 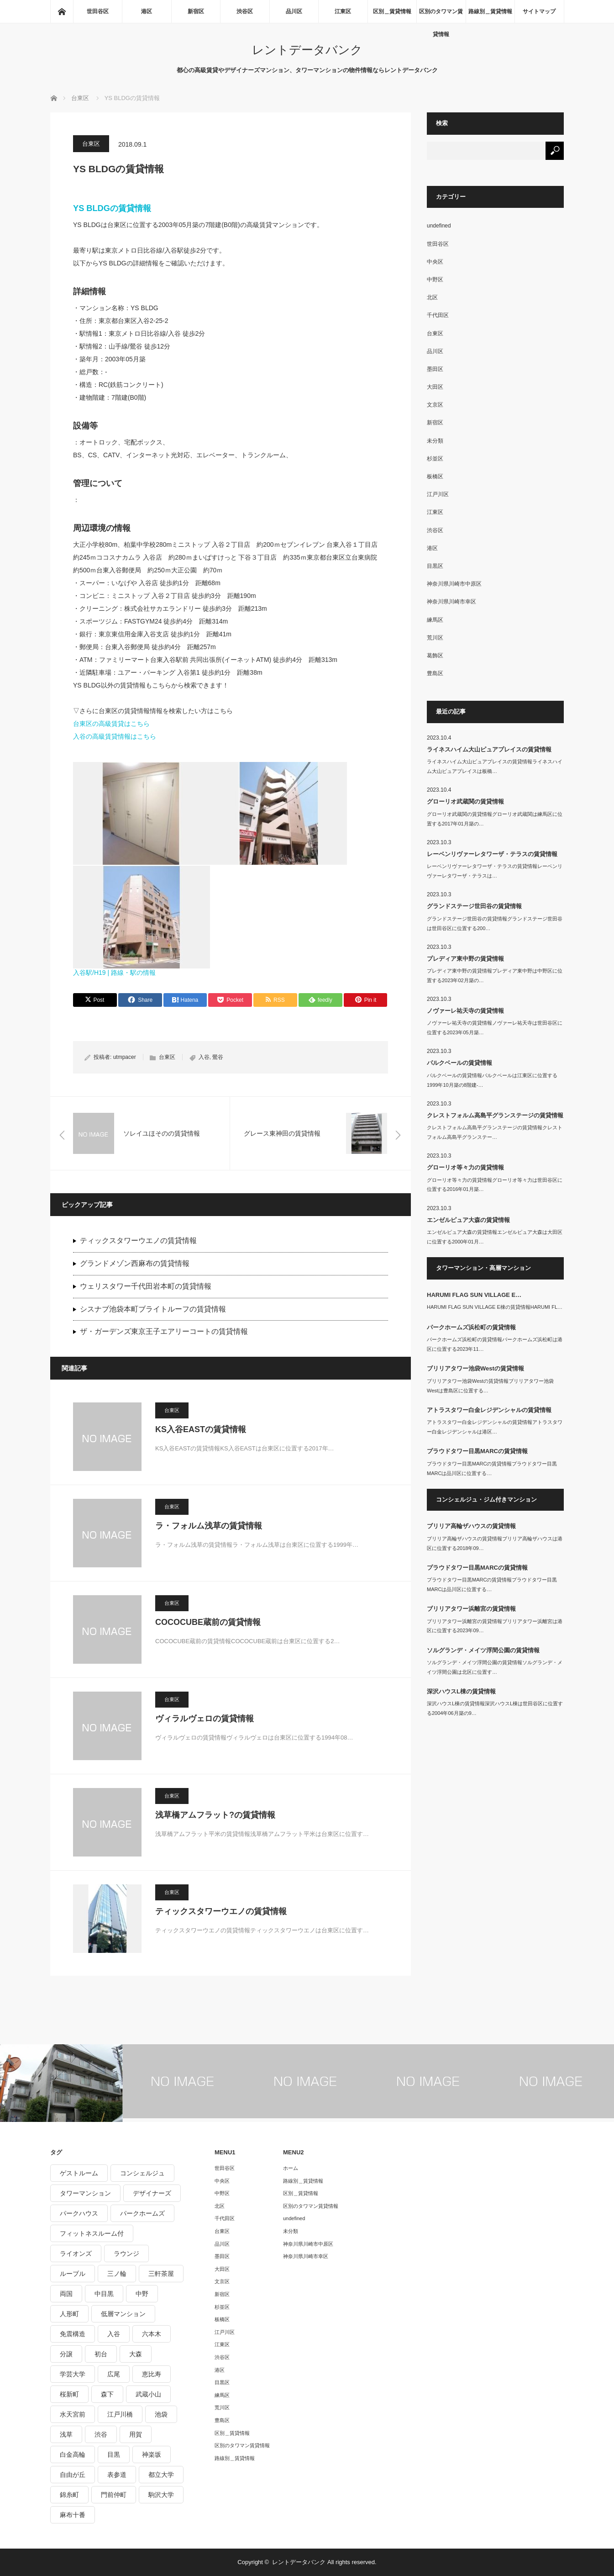 What do you see at coordinates (490, 11) in the screenshot?
I see `路線別＿賃貸情報` at bounding box center [490, 11].